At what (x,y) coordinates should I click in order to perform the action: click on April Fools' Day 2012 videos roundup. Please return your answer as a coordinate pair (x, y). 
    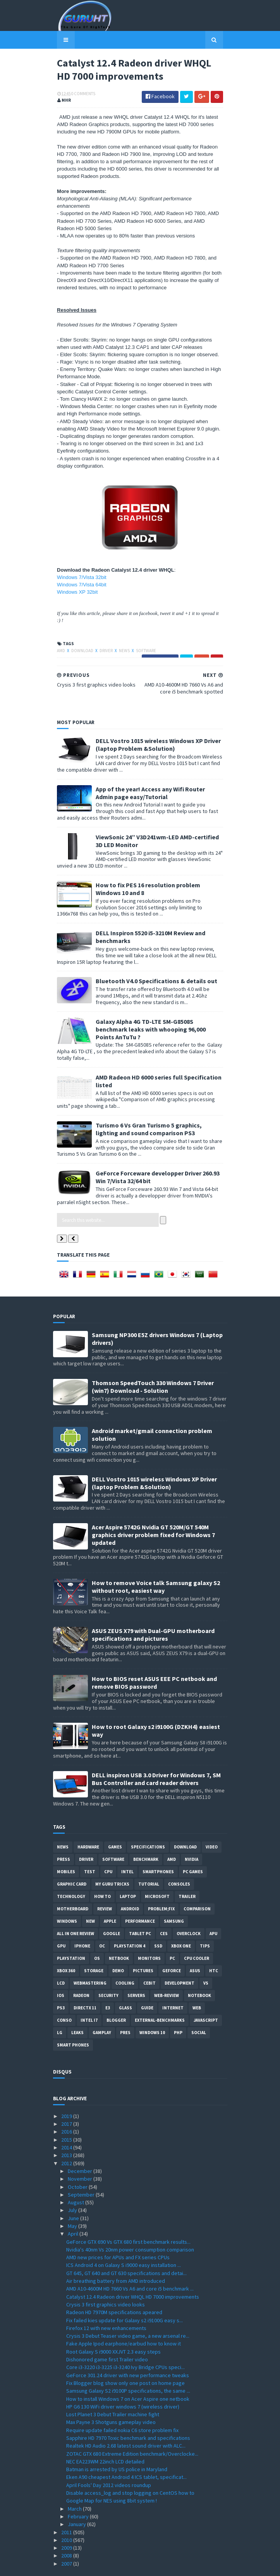
    Looking at the image, I should click on (108, 2463).